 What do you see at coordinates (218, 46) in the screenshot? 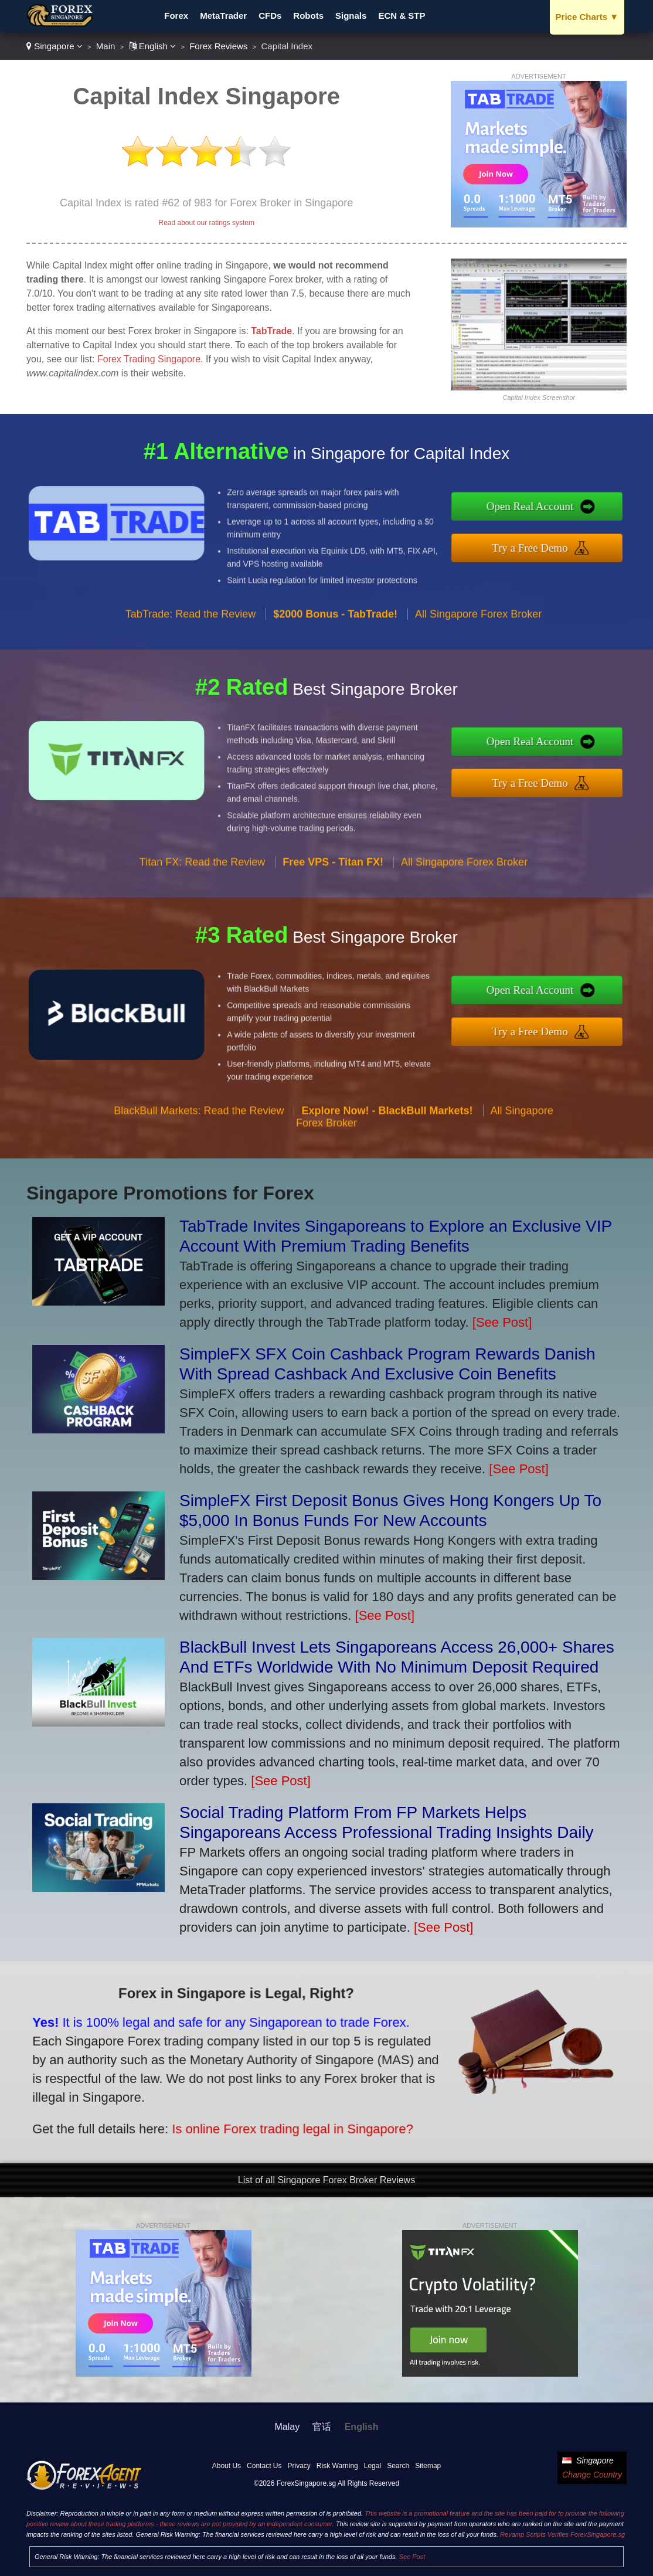
I see `Forex Reviews` at bounding box center [218, 46].